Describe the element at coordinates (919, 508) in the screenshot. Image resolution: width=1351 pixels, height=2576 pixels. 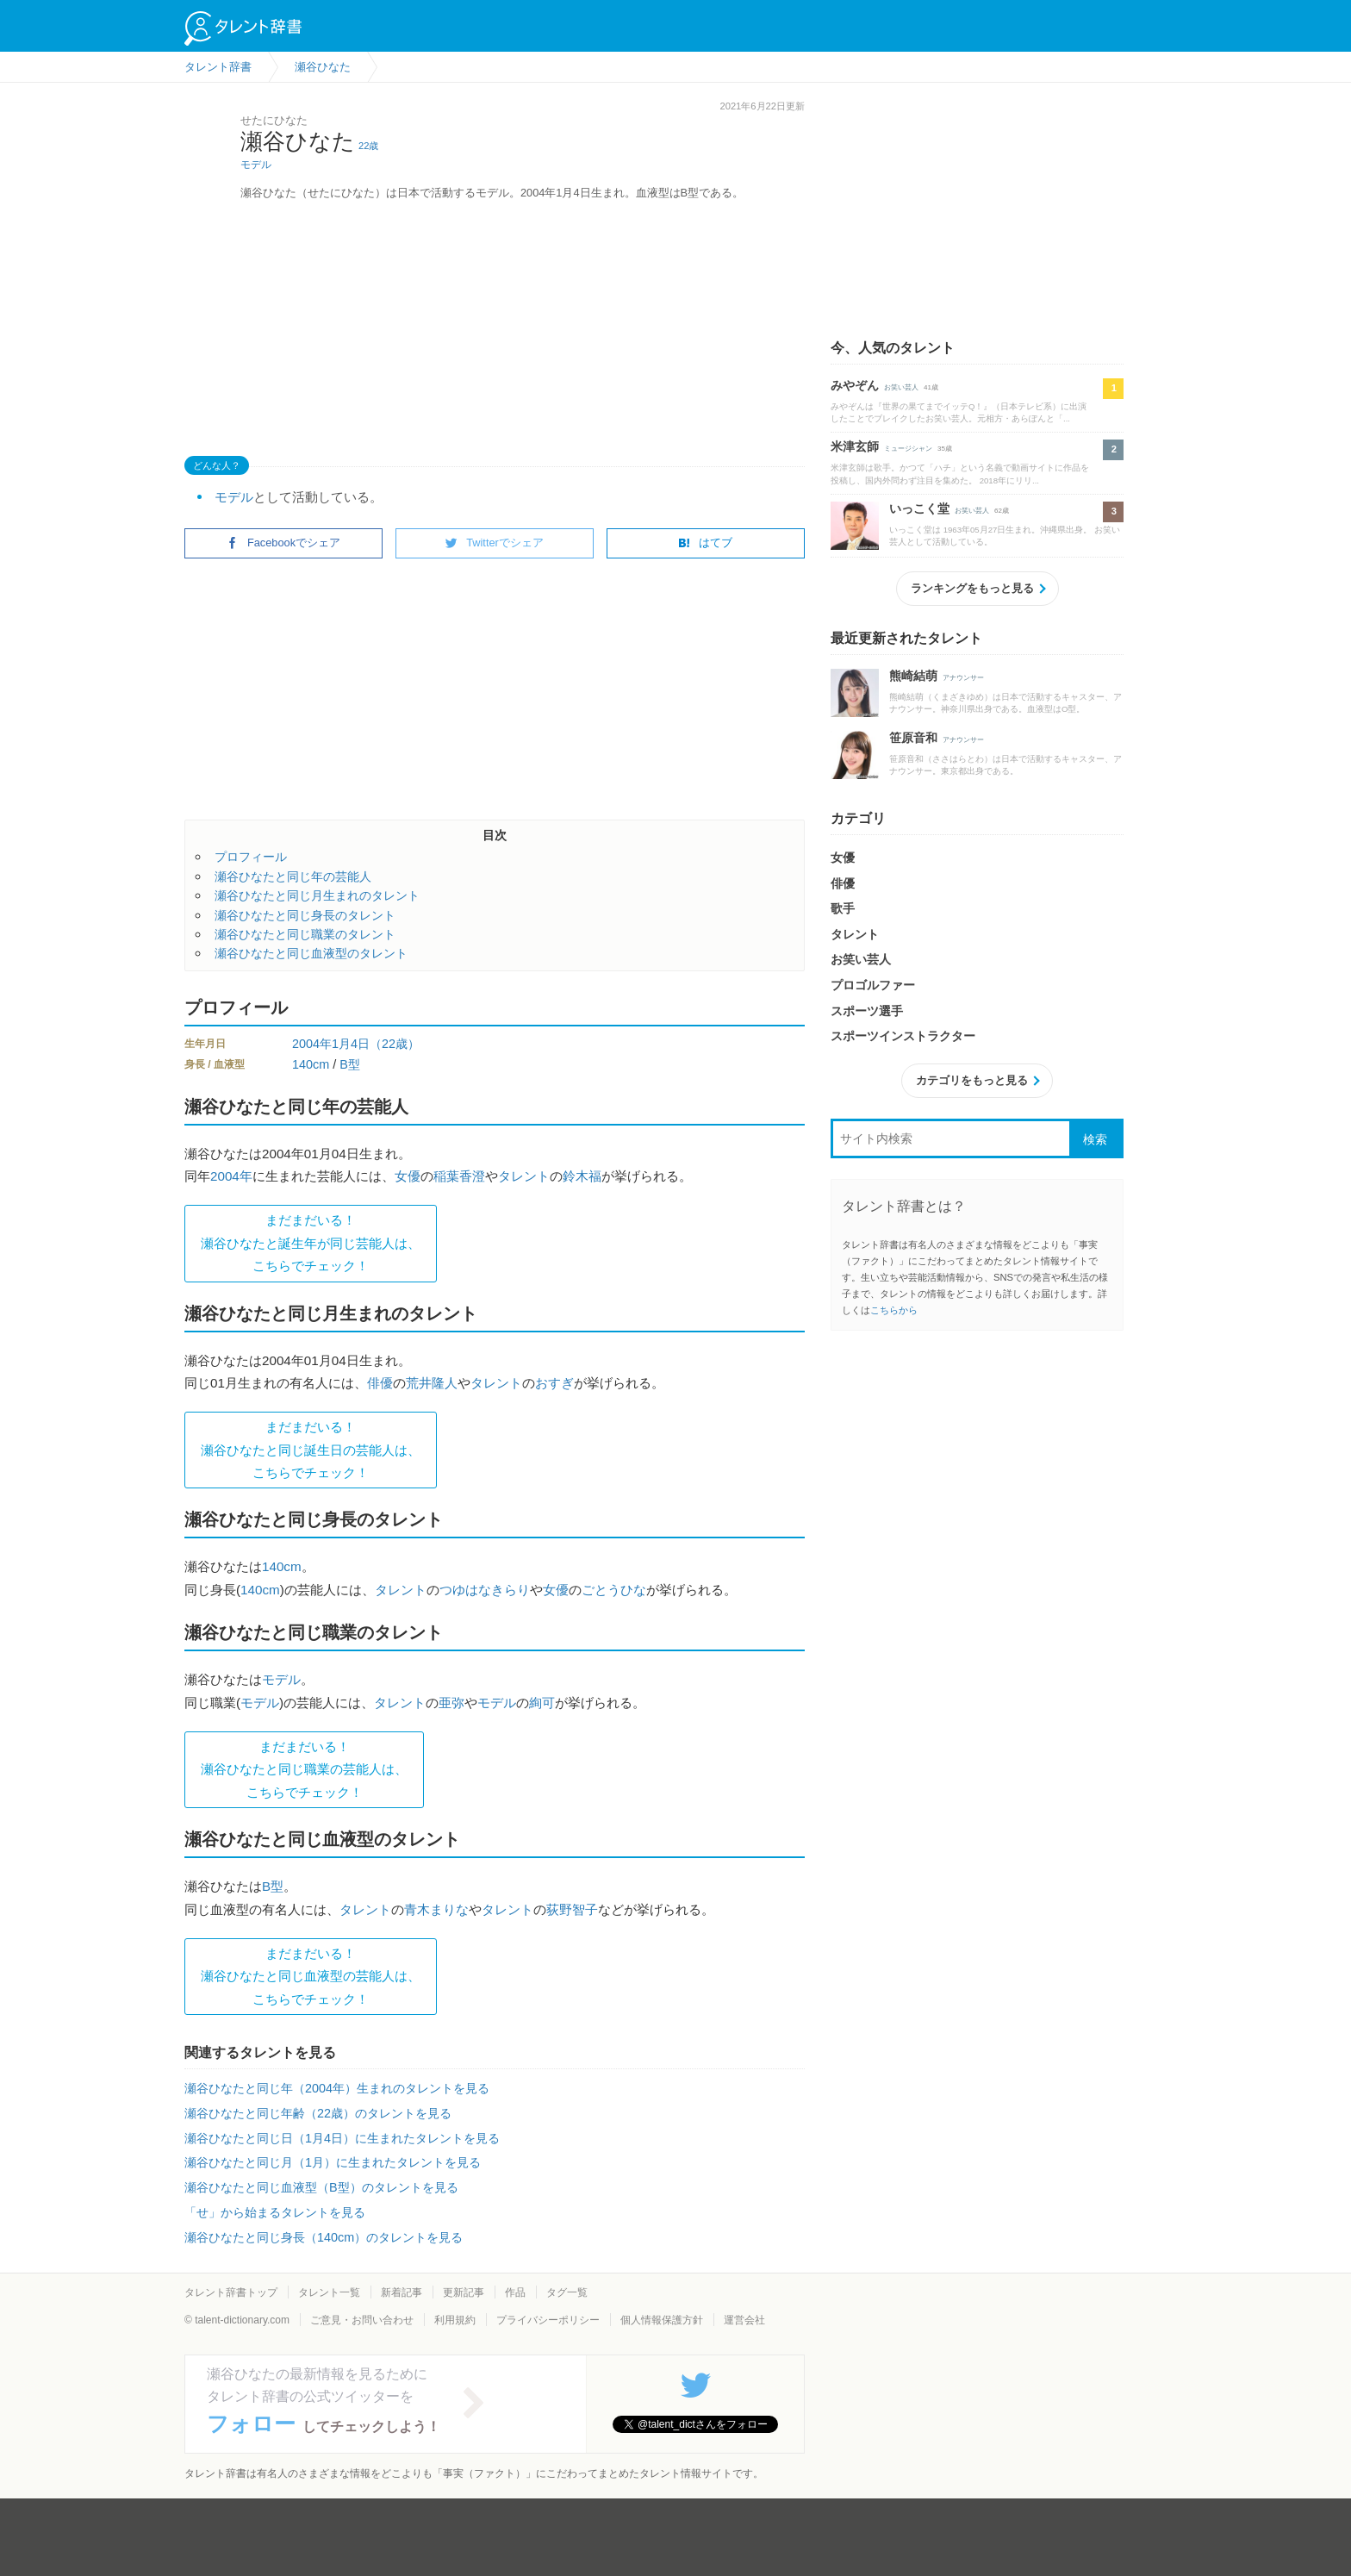
I see `いっこく堂` at that location.